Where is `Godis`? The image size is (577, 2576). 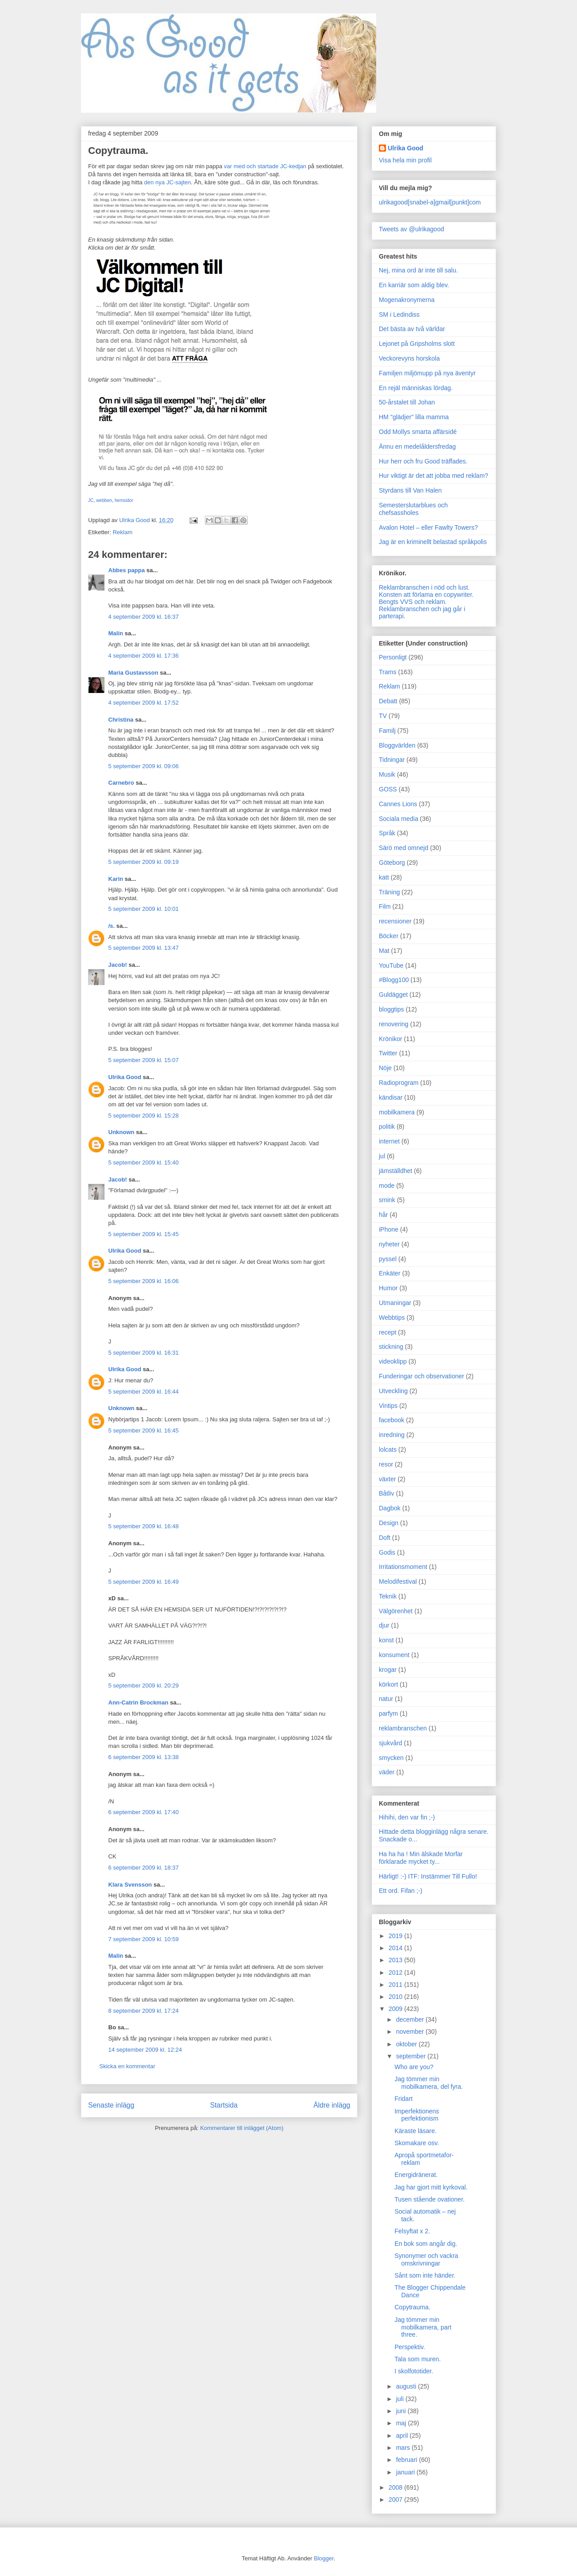
Godis is located at coordinates (387, 1552).